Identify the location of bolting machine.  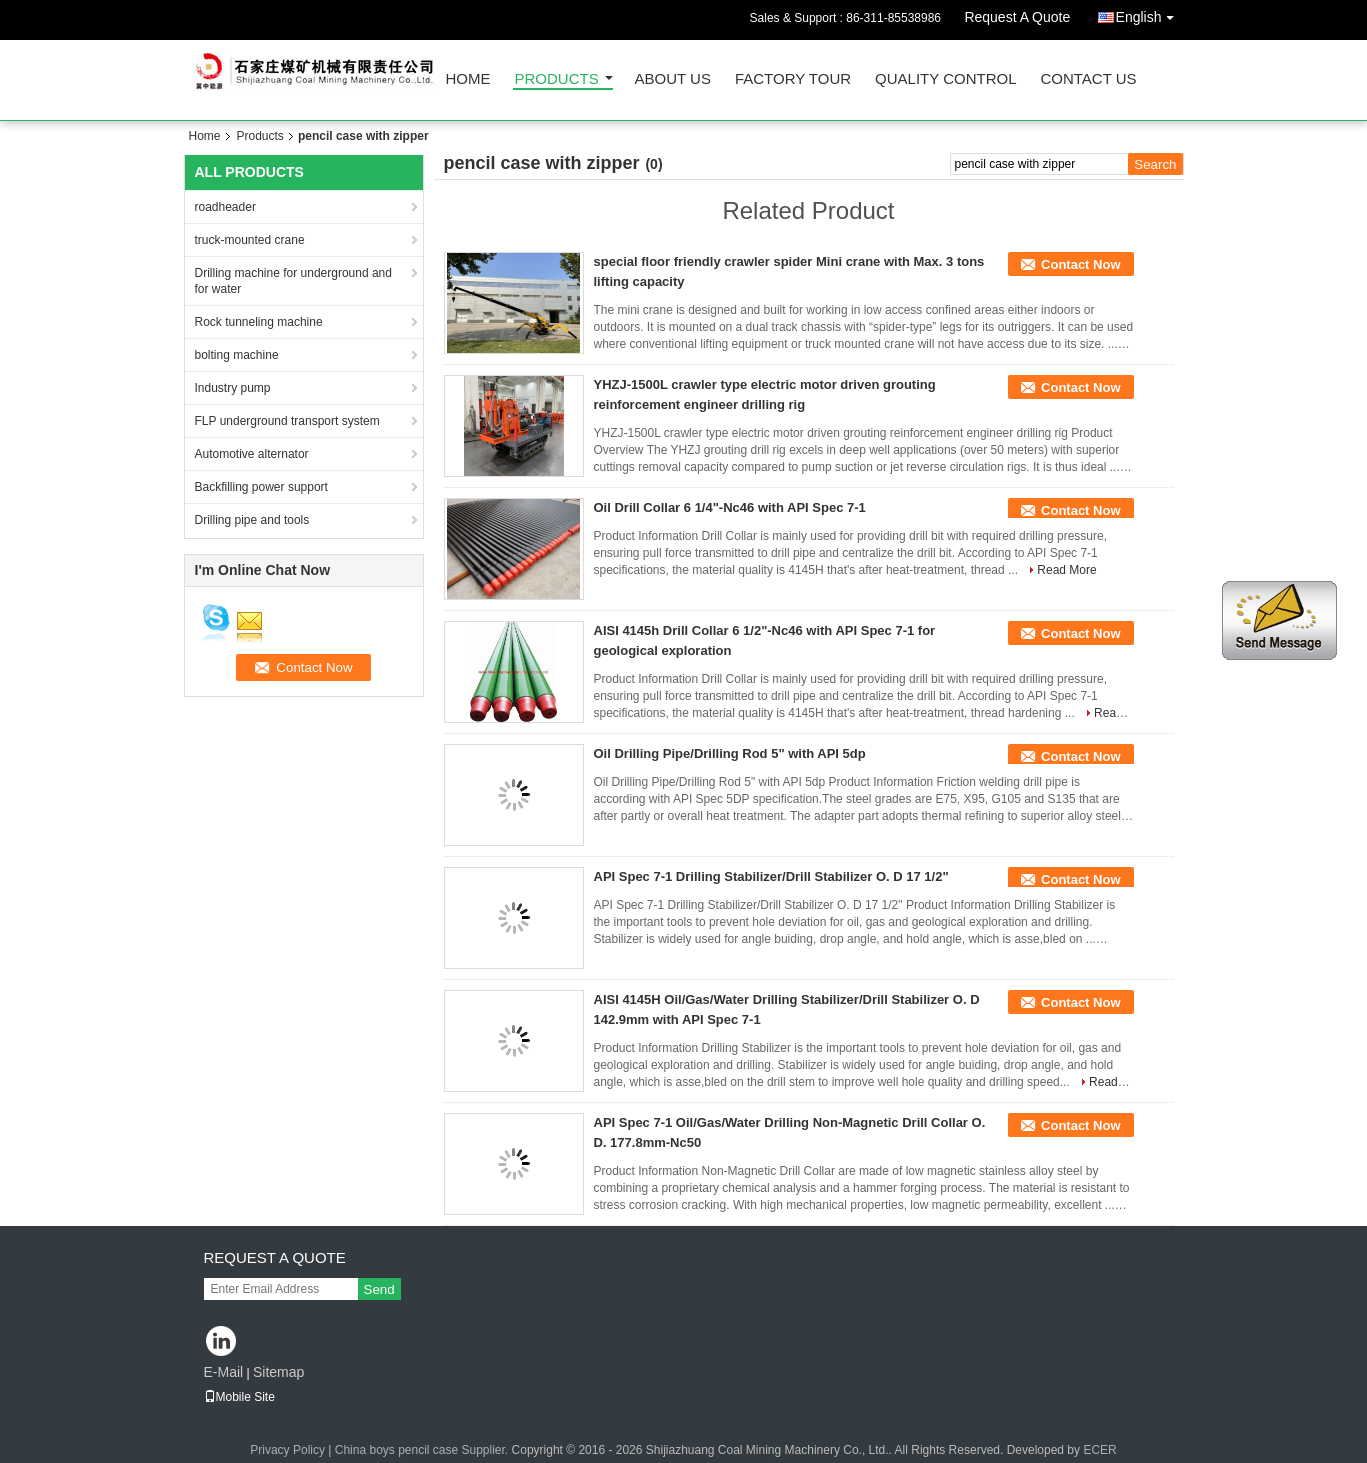
(237, 355).